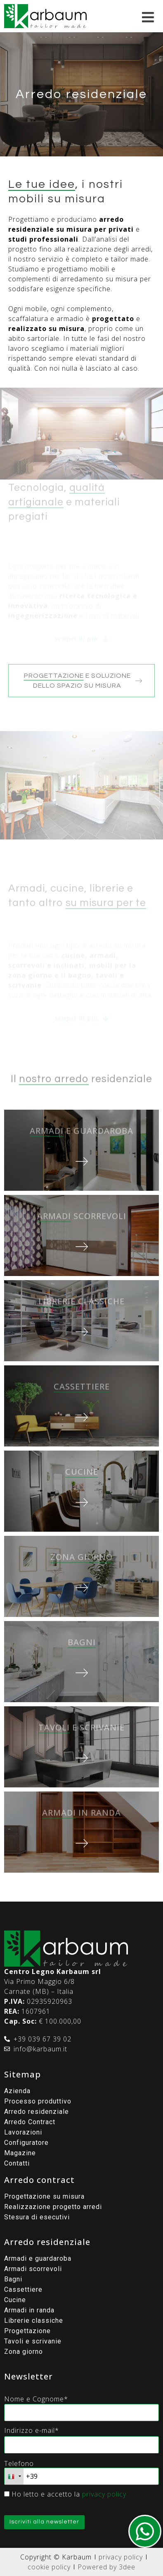 The image size is (163, 2576). Describe the element at coordinates (32, 2341) in the screenshot. I see `Tavoli e scrivanie` at that location.